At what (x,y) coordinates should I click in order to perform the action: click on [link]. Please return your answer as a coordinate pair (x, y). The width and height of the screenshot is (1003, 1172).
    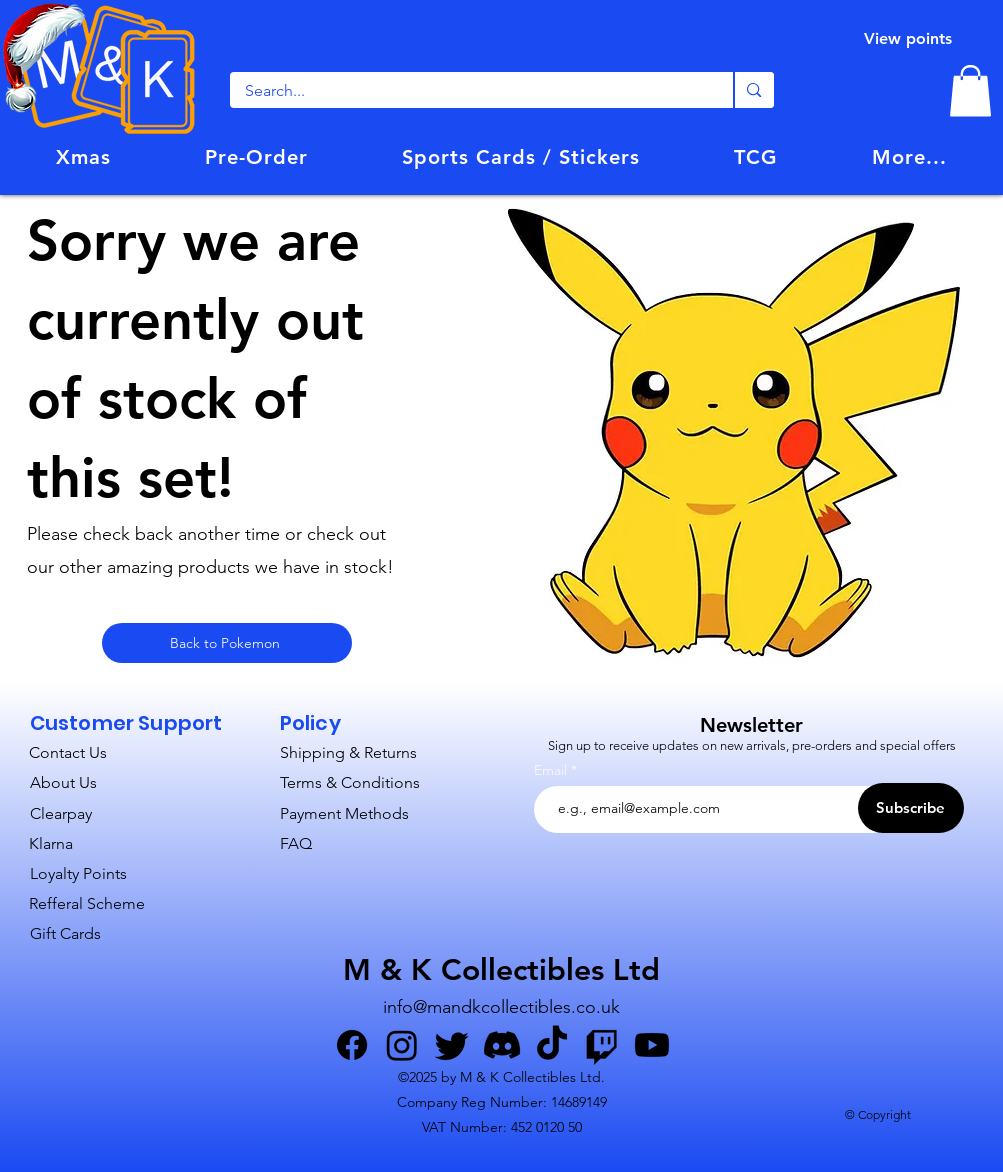
    Looking at the image, I should click on (970, 90).